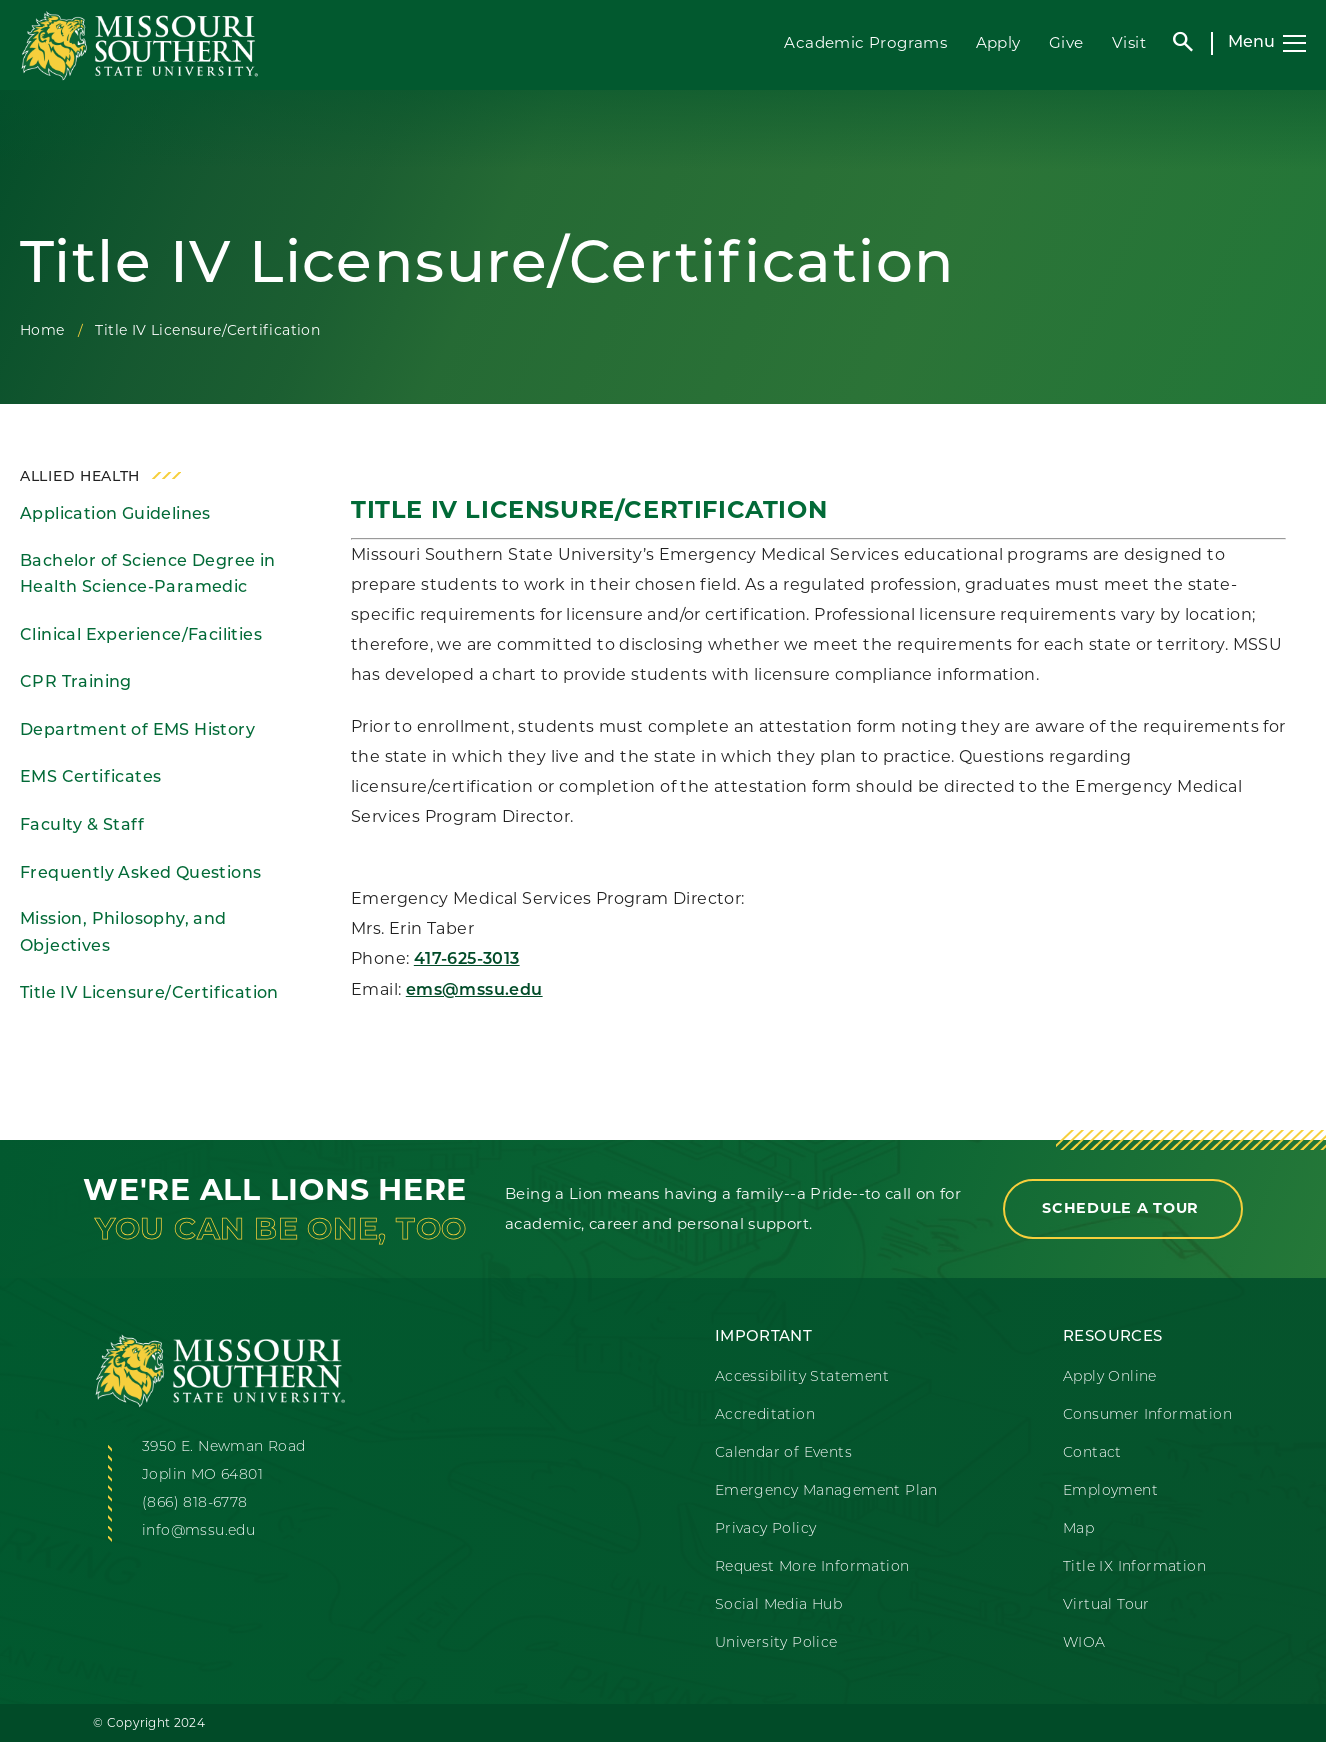  Describe the element at coordinates (1147, 1415) in the screenshot. I see `Consumer Information` at that location.